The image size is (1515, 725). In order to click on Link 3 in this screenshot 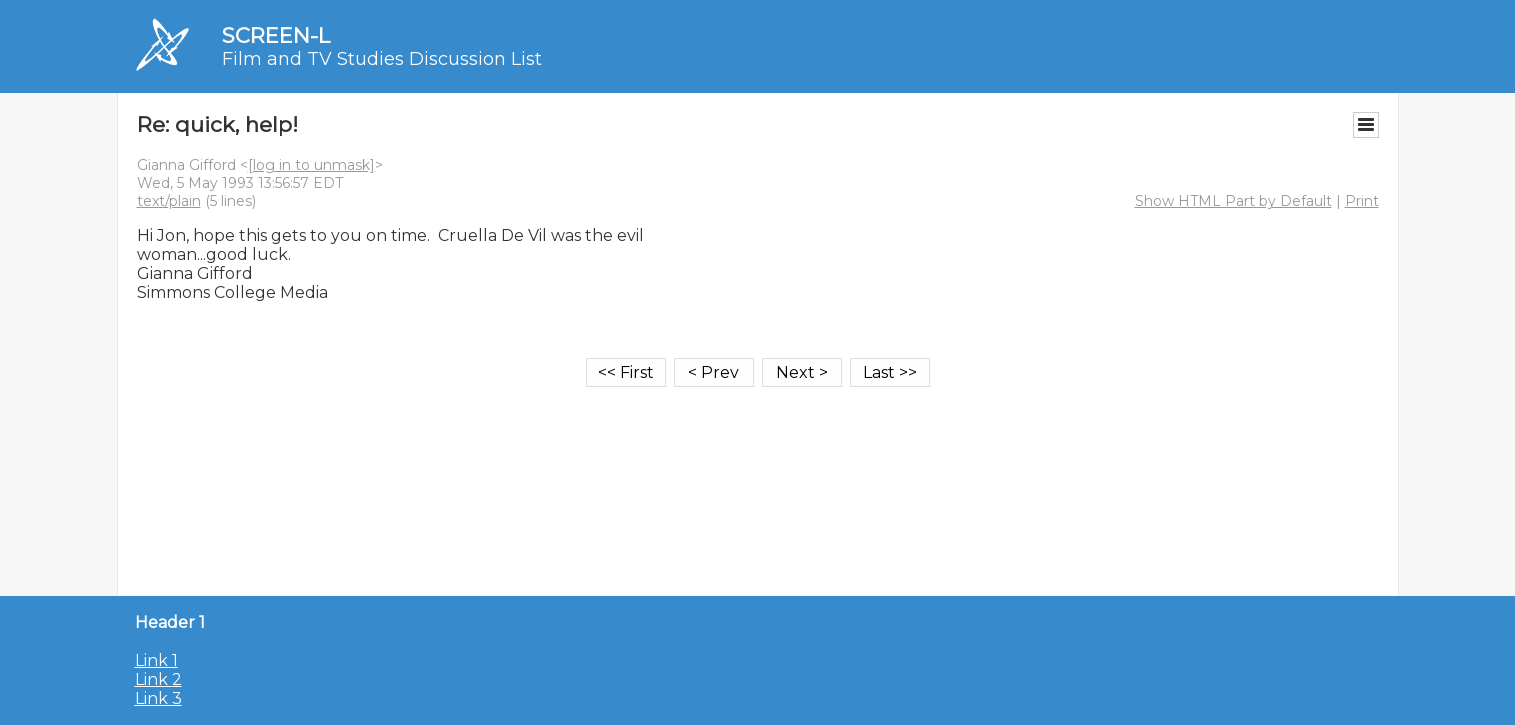, I will do `click(158, 698)`.